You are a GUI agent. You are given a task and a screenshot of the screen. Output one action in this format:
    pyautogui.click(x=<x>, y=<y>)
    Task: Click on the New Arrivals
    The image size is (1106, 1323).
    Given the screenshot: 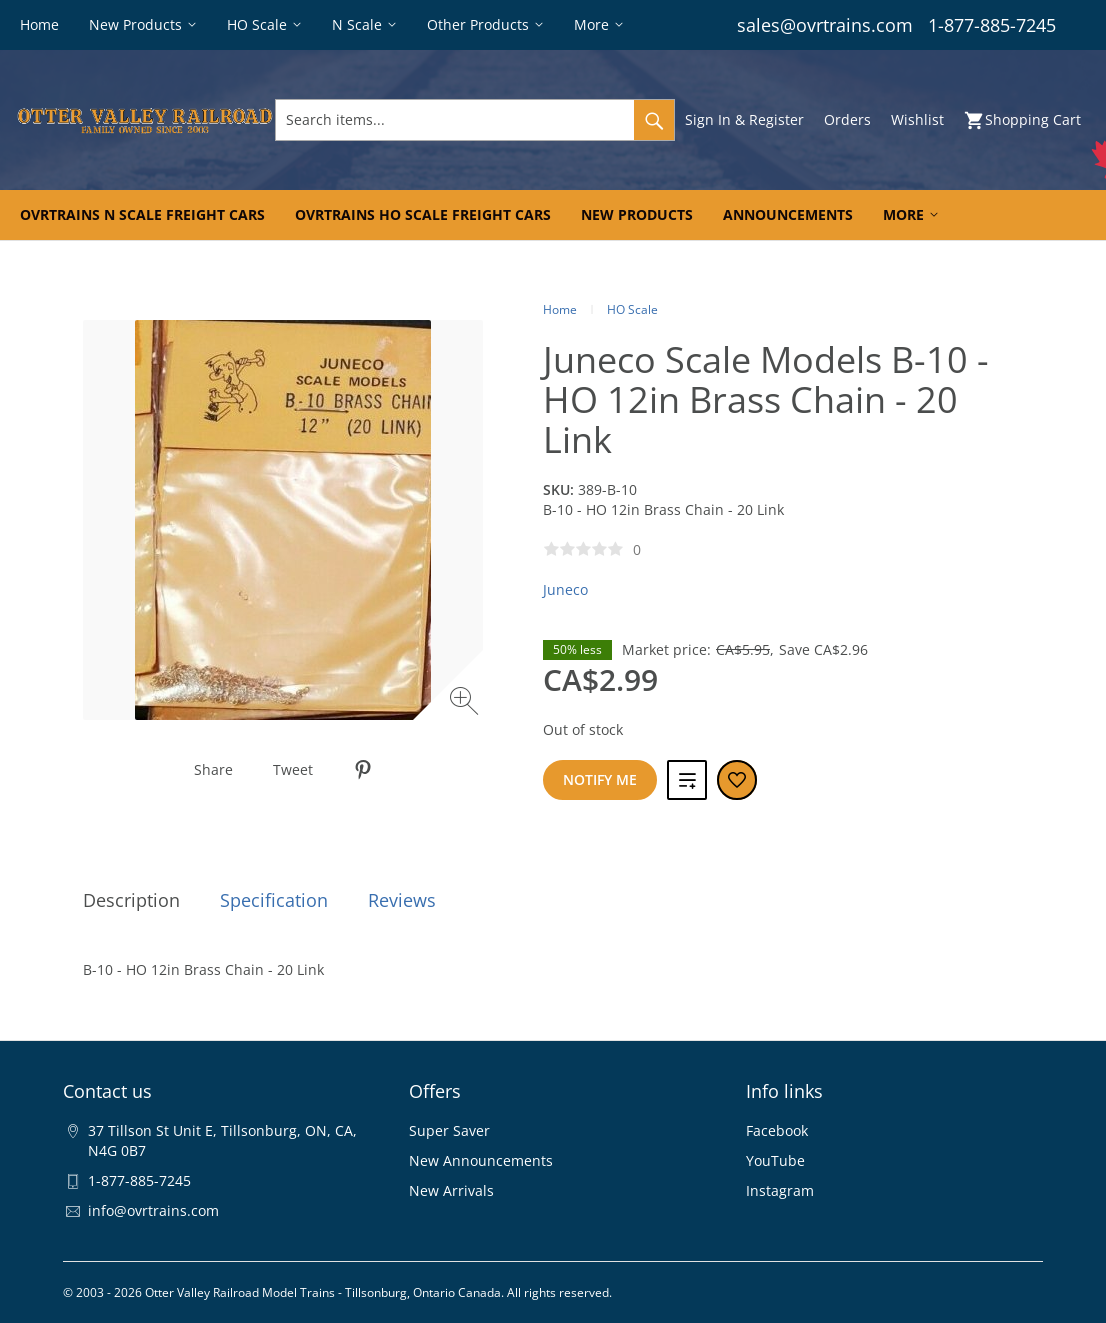 What is the action you would take?
    pyautogui.click(x=451, y=1190)
    